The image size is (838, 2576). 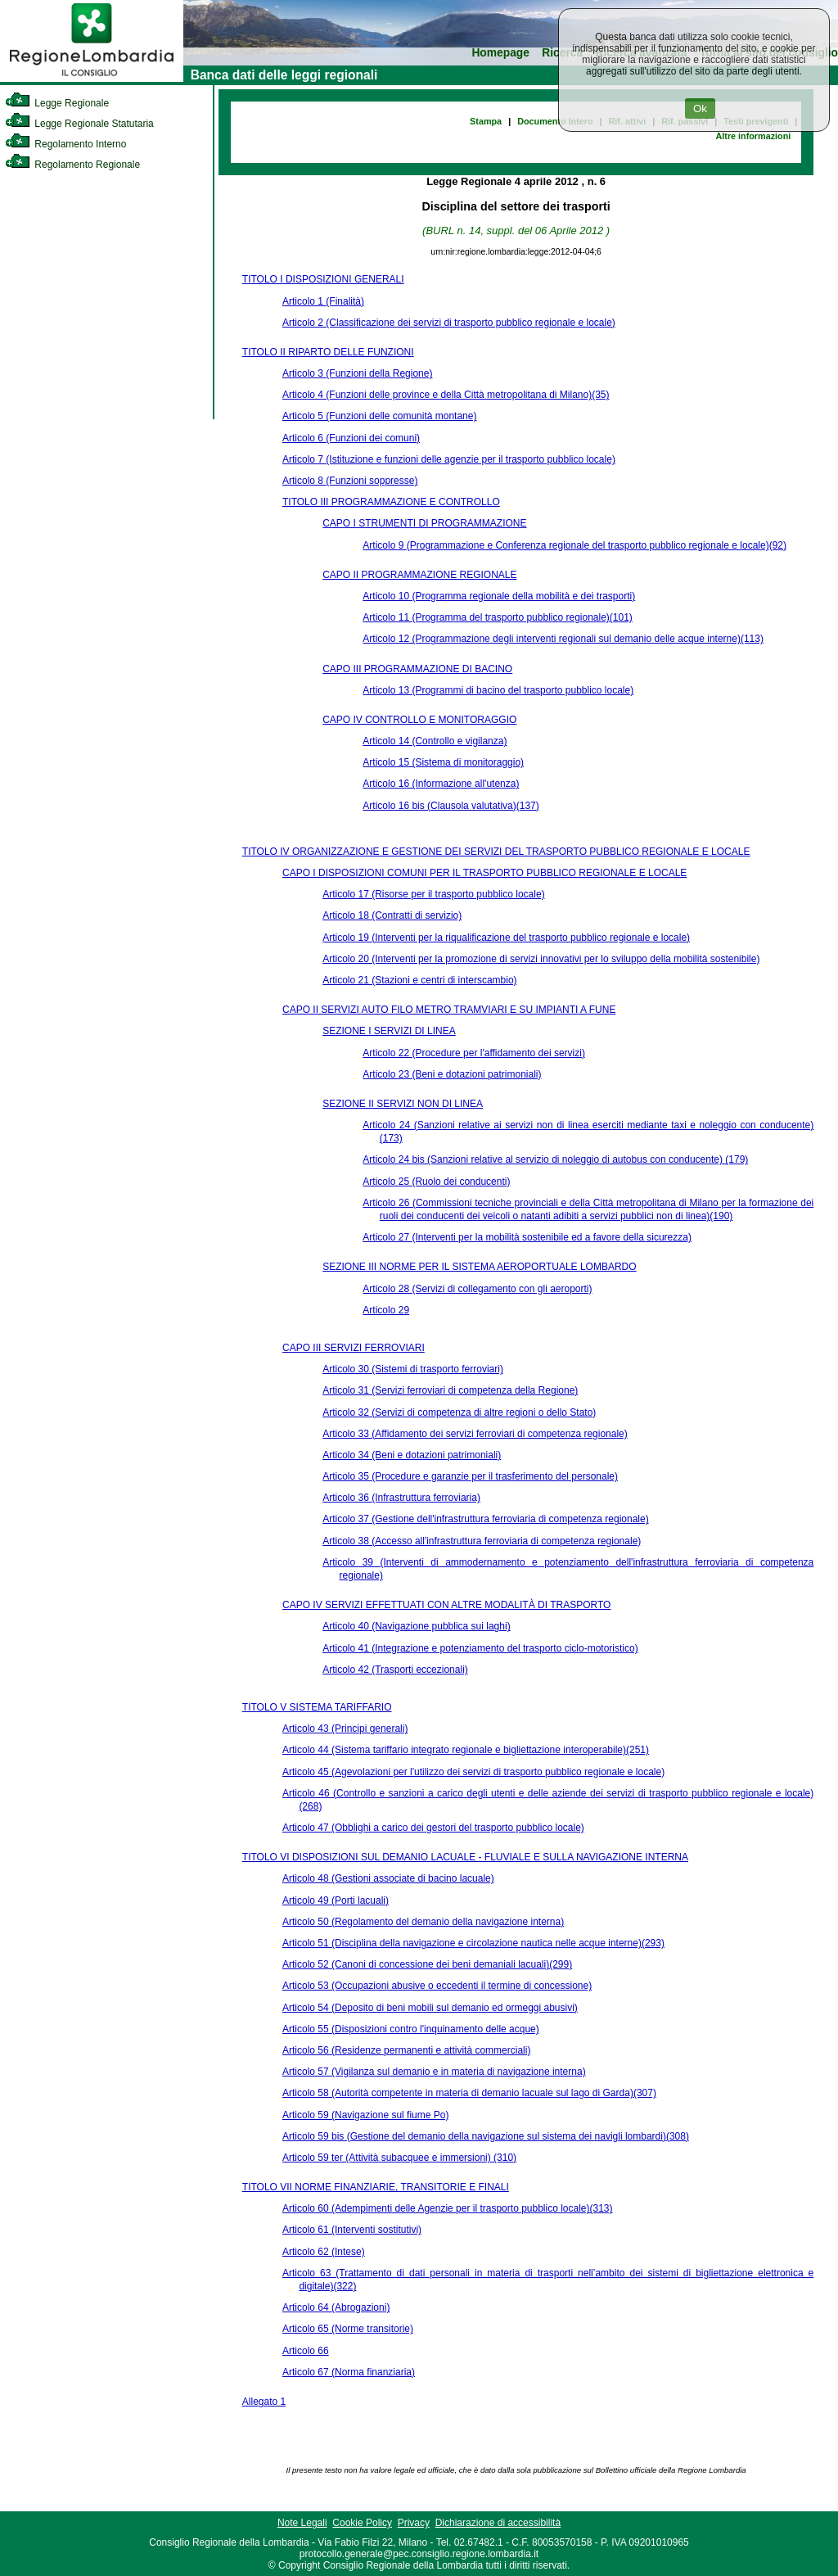 I want to click on Articolo 13 (Programmi di bacino del trasporto pubblico locale), so click(x=498, y=690).